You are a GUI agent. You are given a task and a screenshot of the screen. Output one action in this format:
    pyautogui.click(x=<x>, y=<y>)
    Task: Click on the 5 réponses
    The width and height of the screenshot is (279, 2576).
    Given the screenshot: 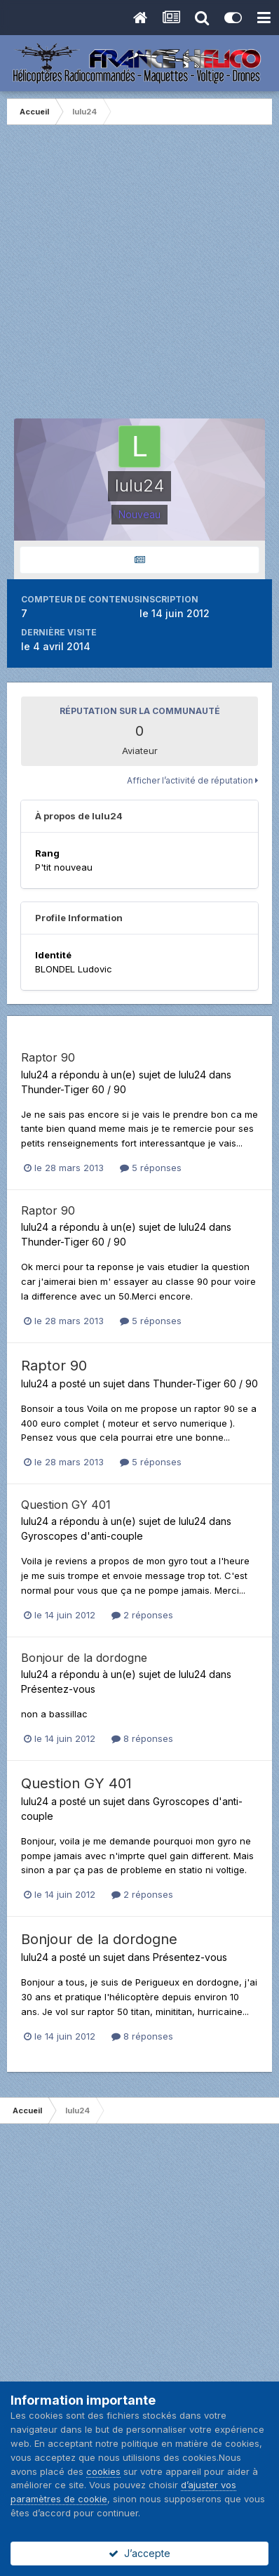 What is the action you would take?
    pyautogui.click(x=151, y=1167)
    